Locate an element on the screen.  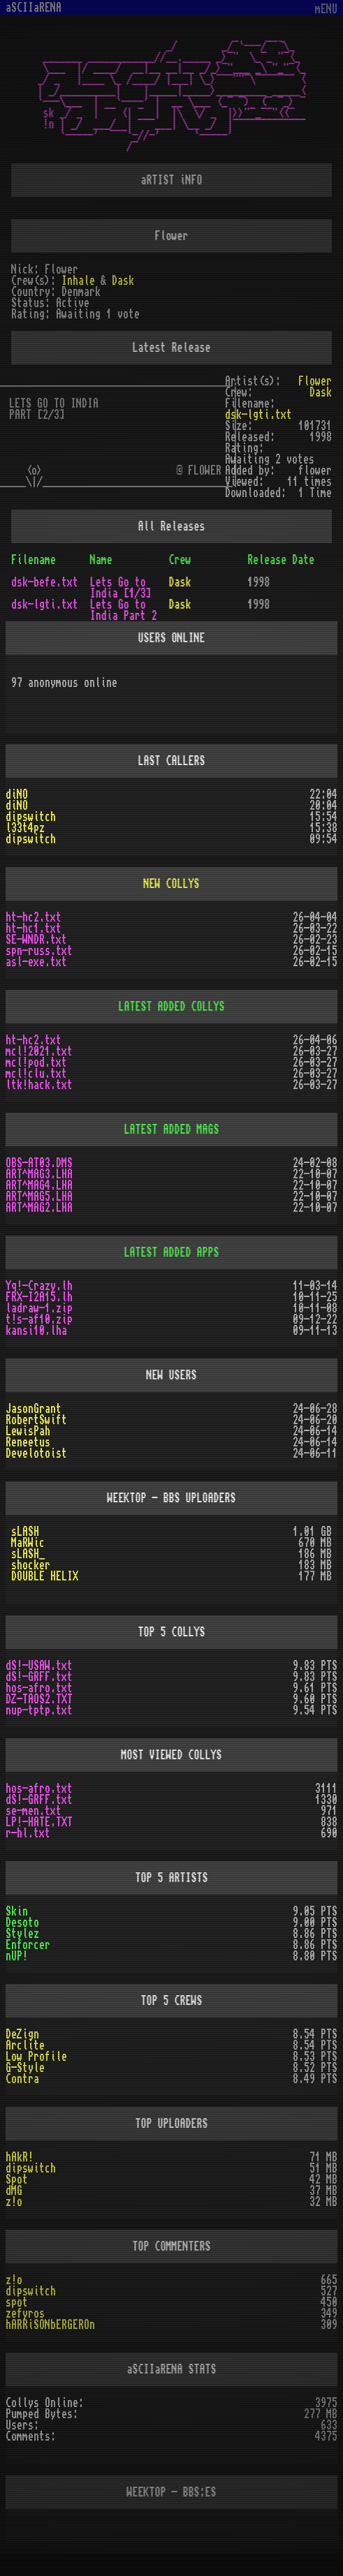
Develotoist is located at coordinates (36, 1453).